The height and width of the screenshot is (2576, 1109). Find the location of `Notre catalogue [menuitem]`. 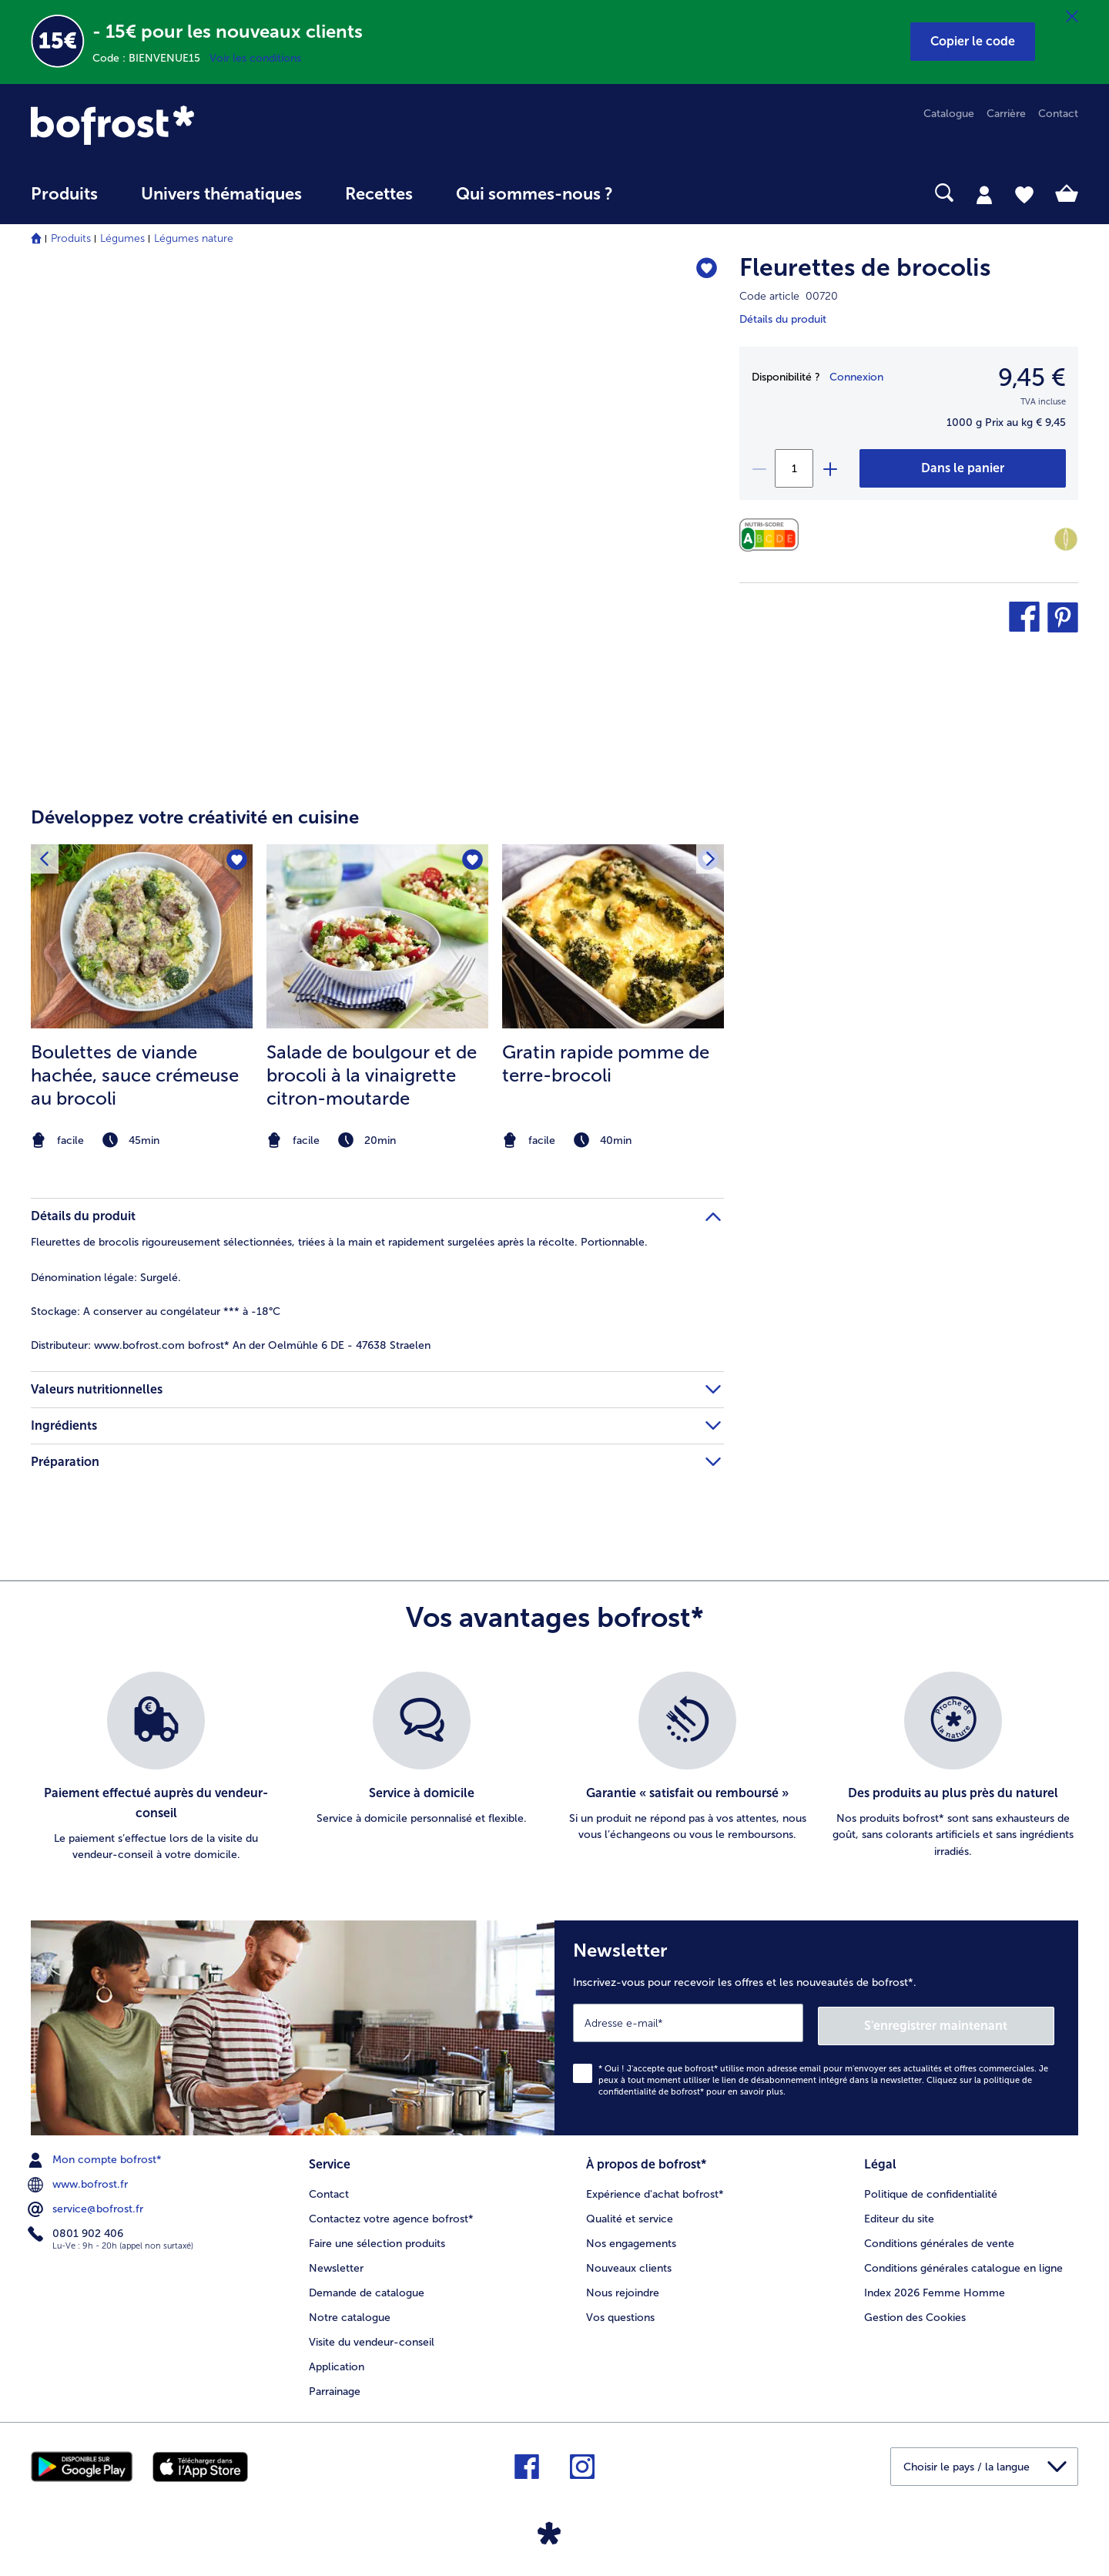

Notre catalogue [menuitem] is located at coordinates (349, 2312).